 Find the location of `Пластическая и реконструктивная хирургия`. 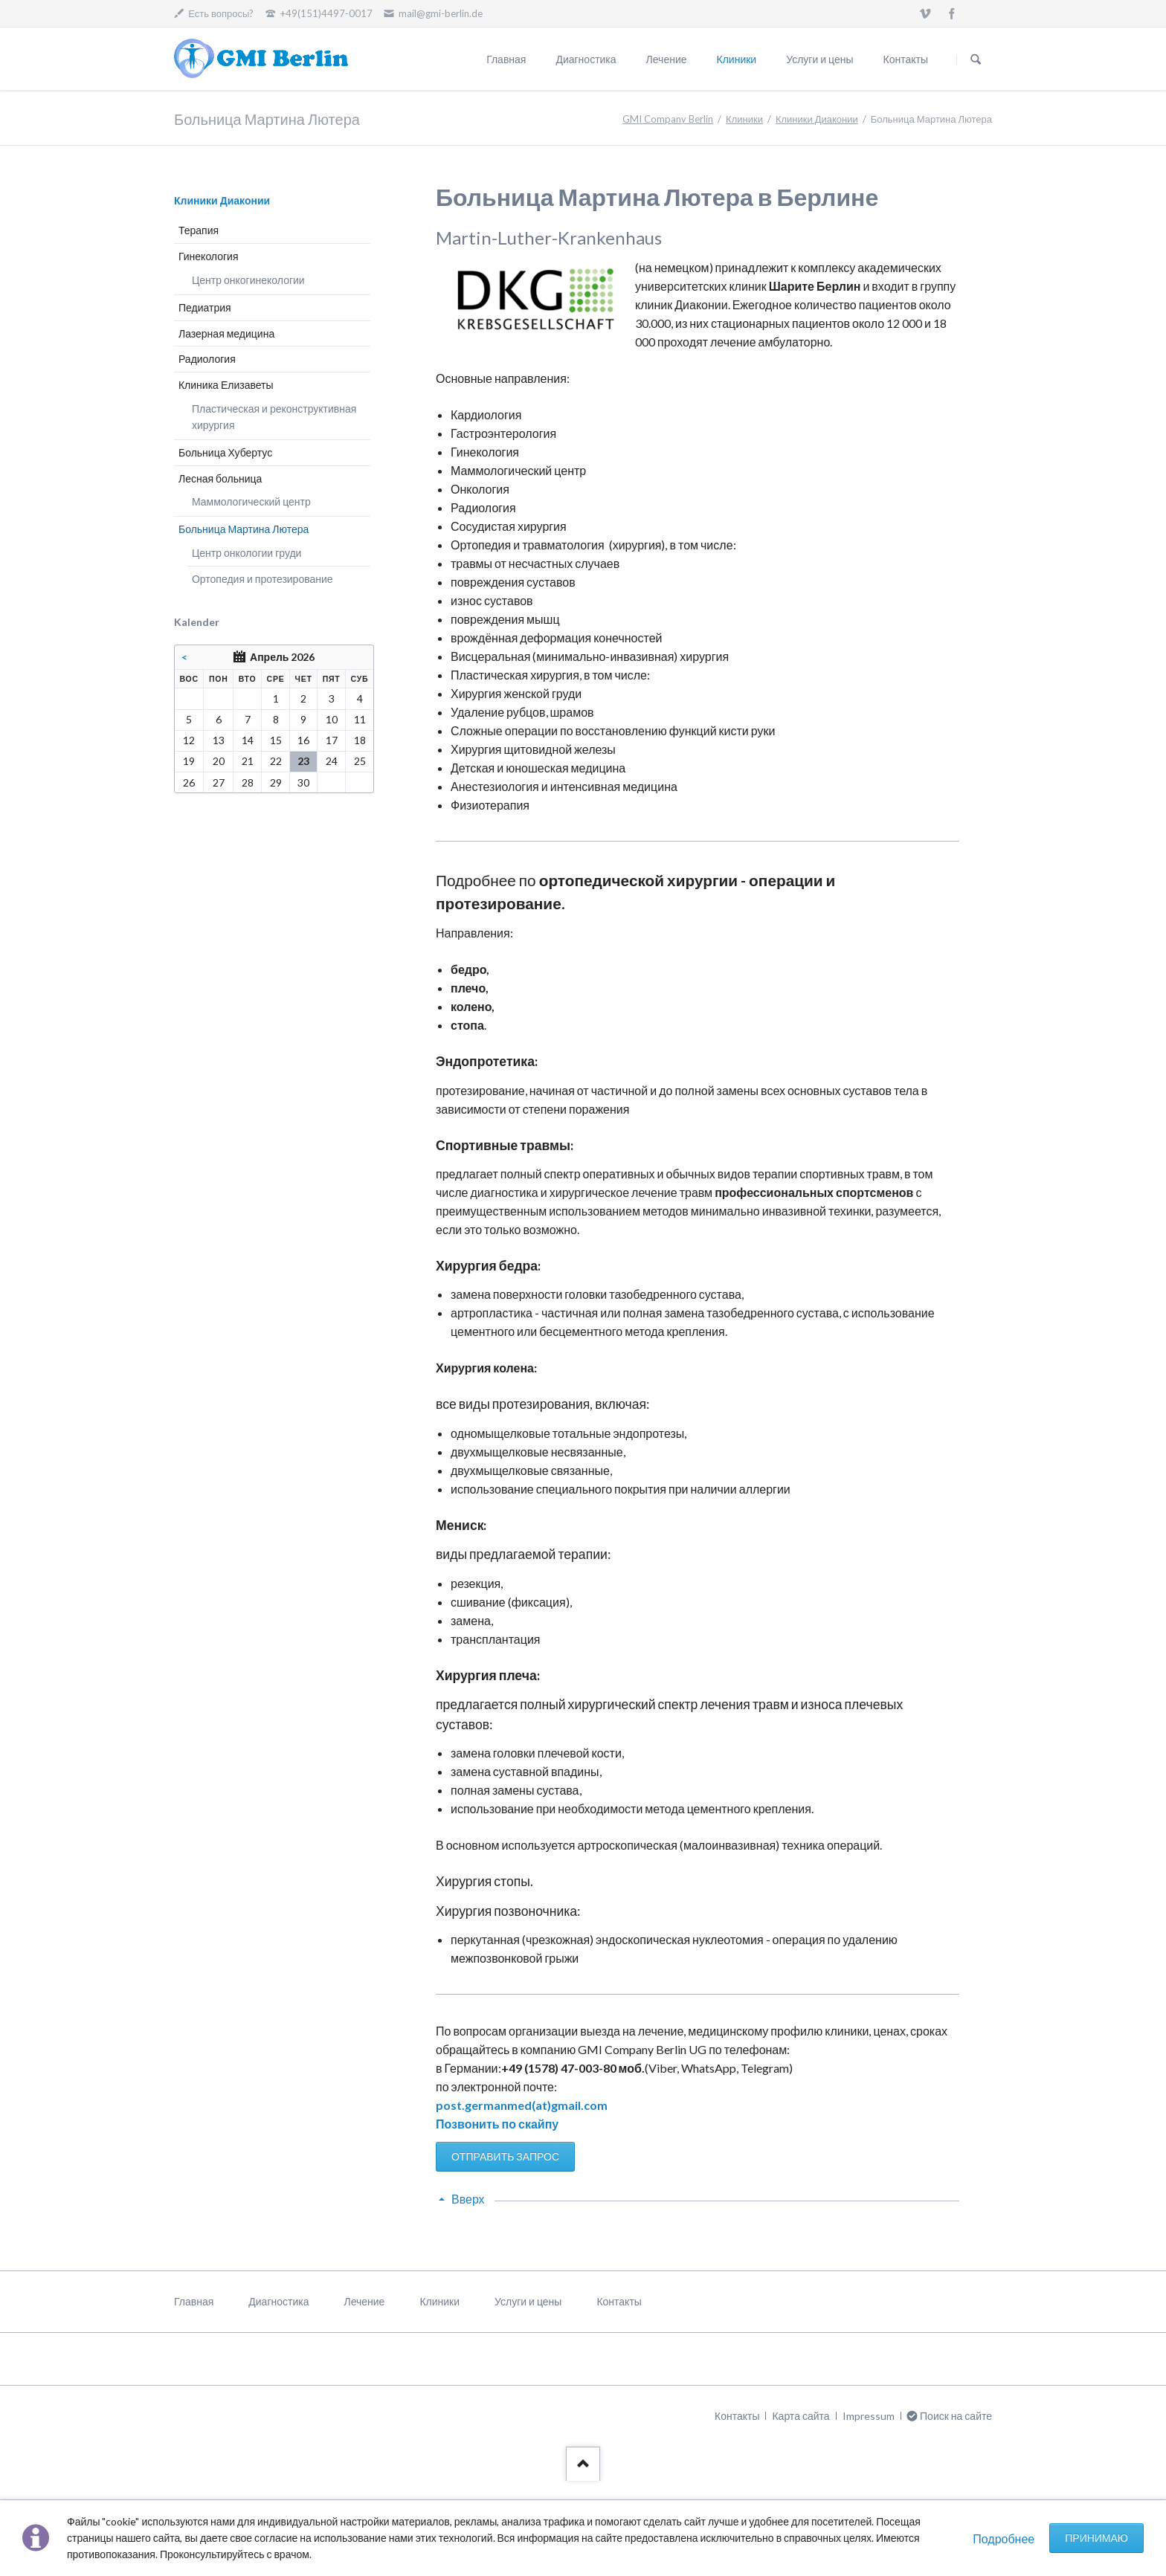

Пластическая и реконструктивная хирургия is located at coordinates (274, 416).